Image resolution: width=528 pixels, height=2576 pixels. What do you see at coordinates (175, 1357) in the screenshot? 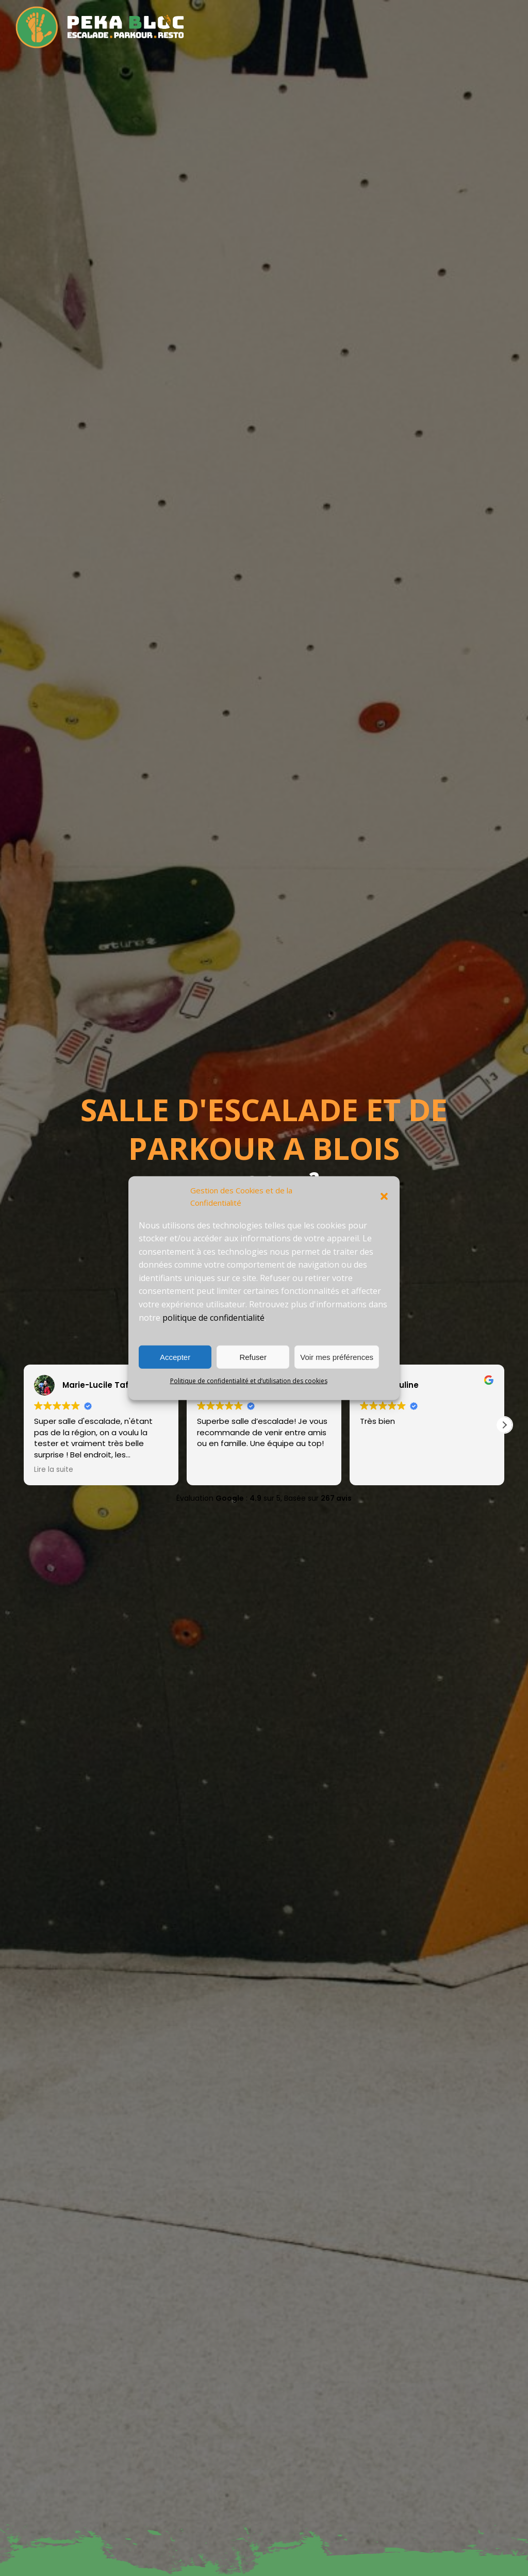
I see `Accepter` at bounding box center [175, 1357].